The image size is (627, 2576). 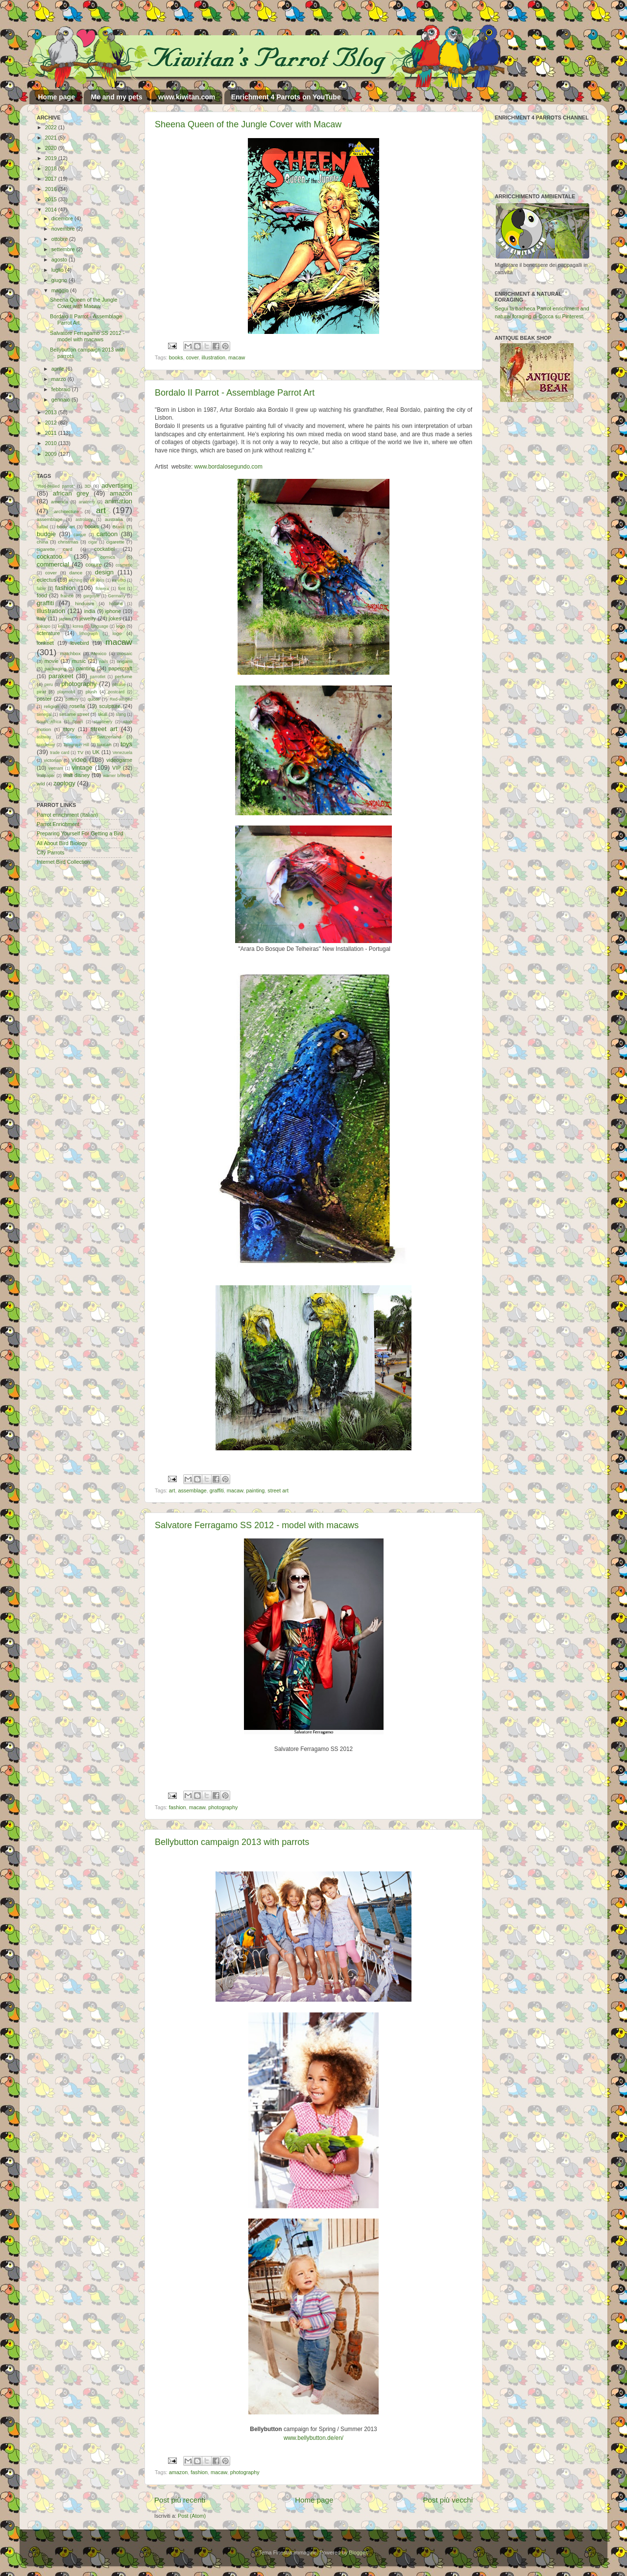 What do you see at coordinates (121, 714) in the screenshot?
I see `slang` at bounding box center [121, 714].